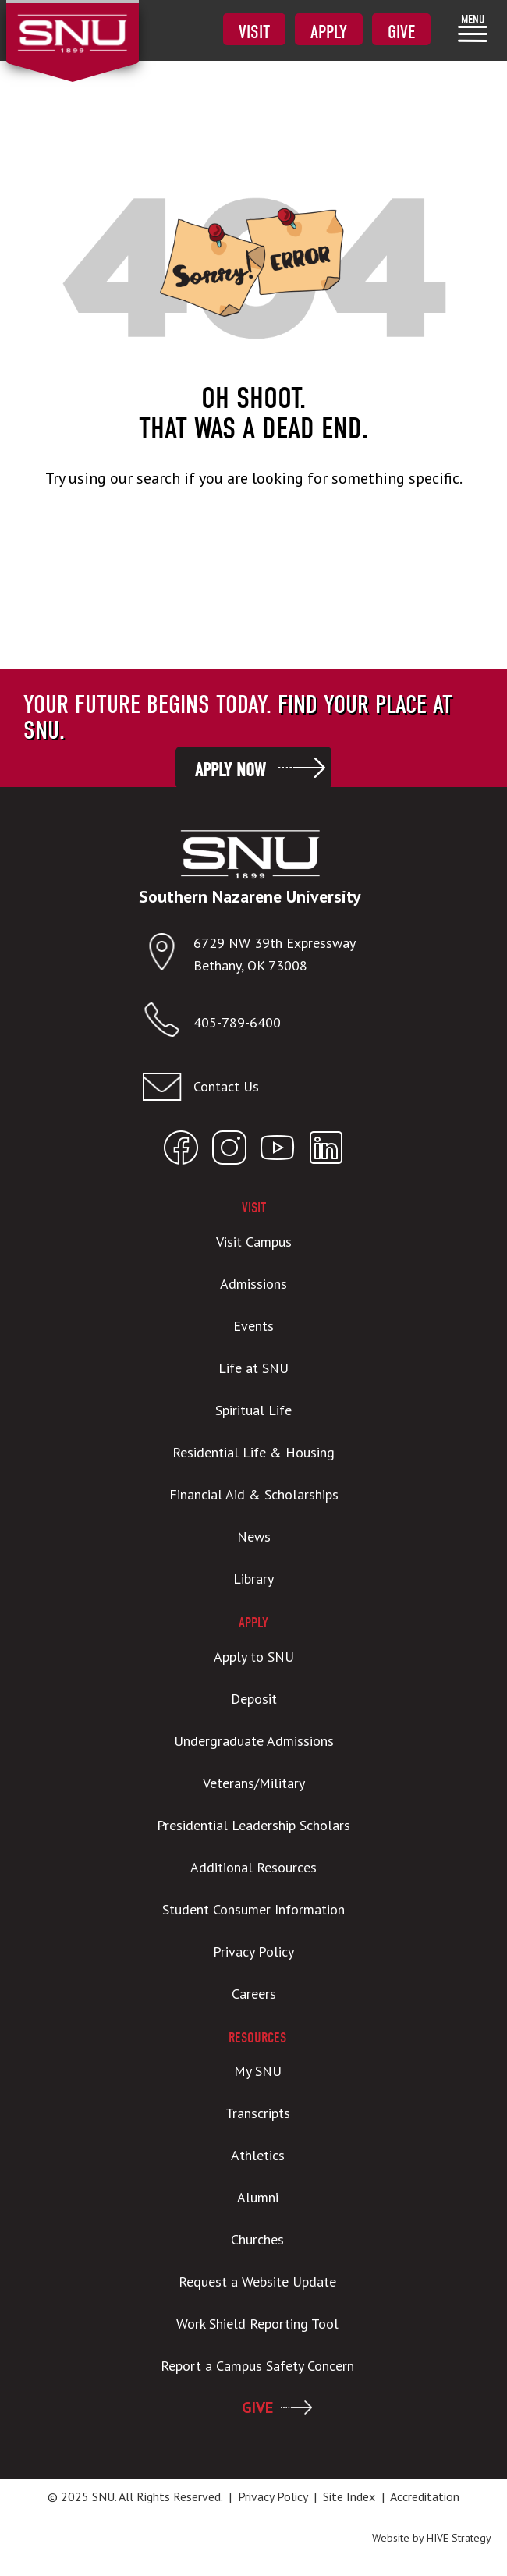  Describe the element at coordinates (473, 27) in the screenshot. I see `[menuitem]` at that location.